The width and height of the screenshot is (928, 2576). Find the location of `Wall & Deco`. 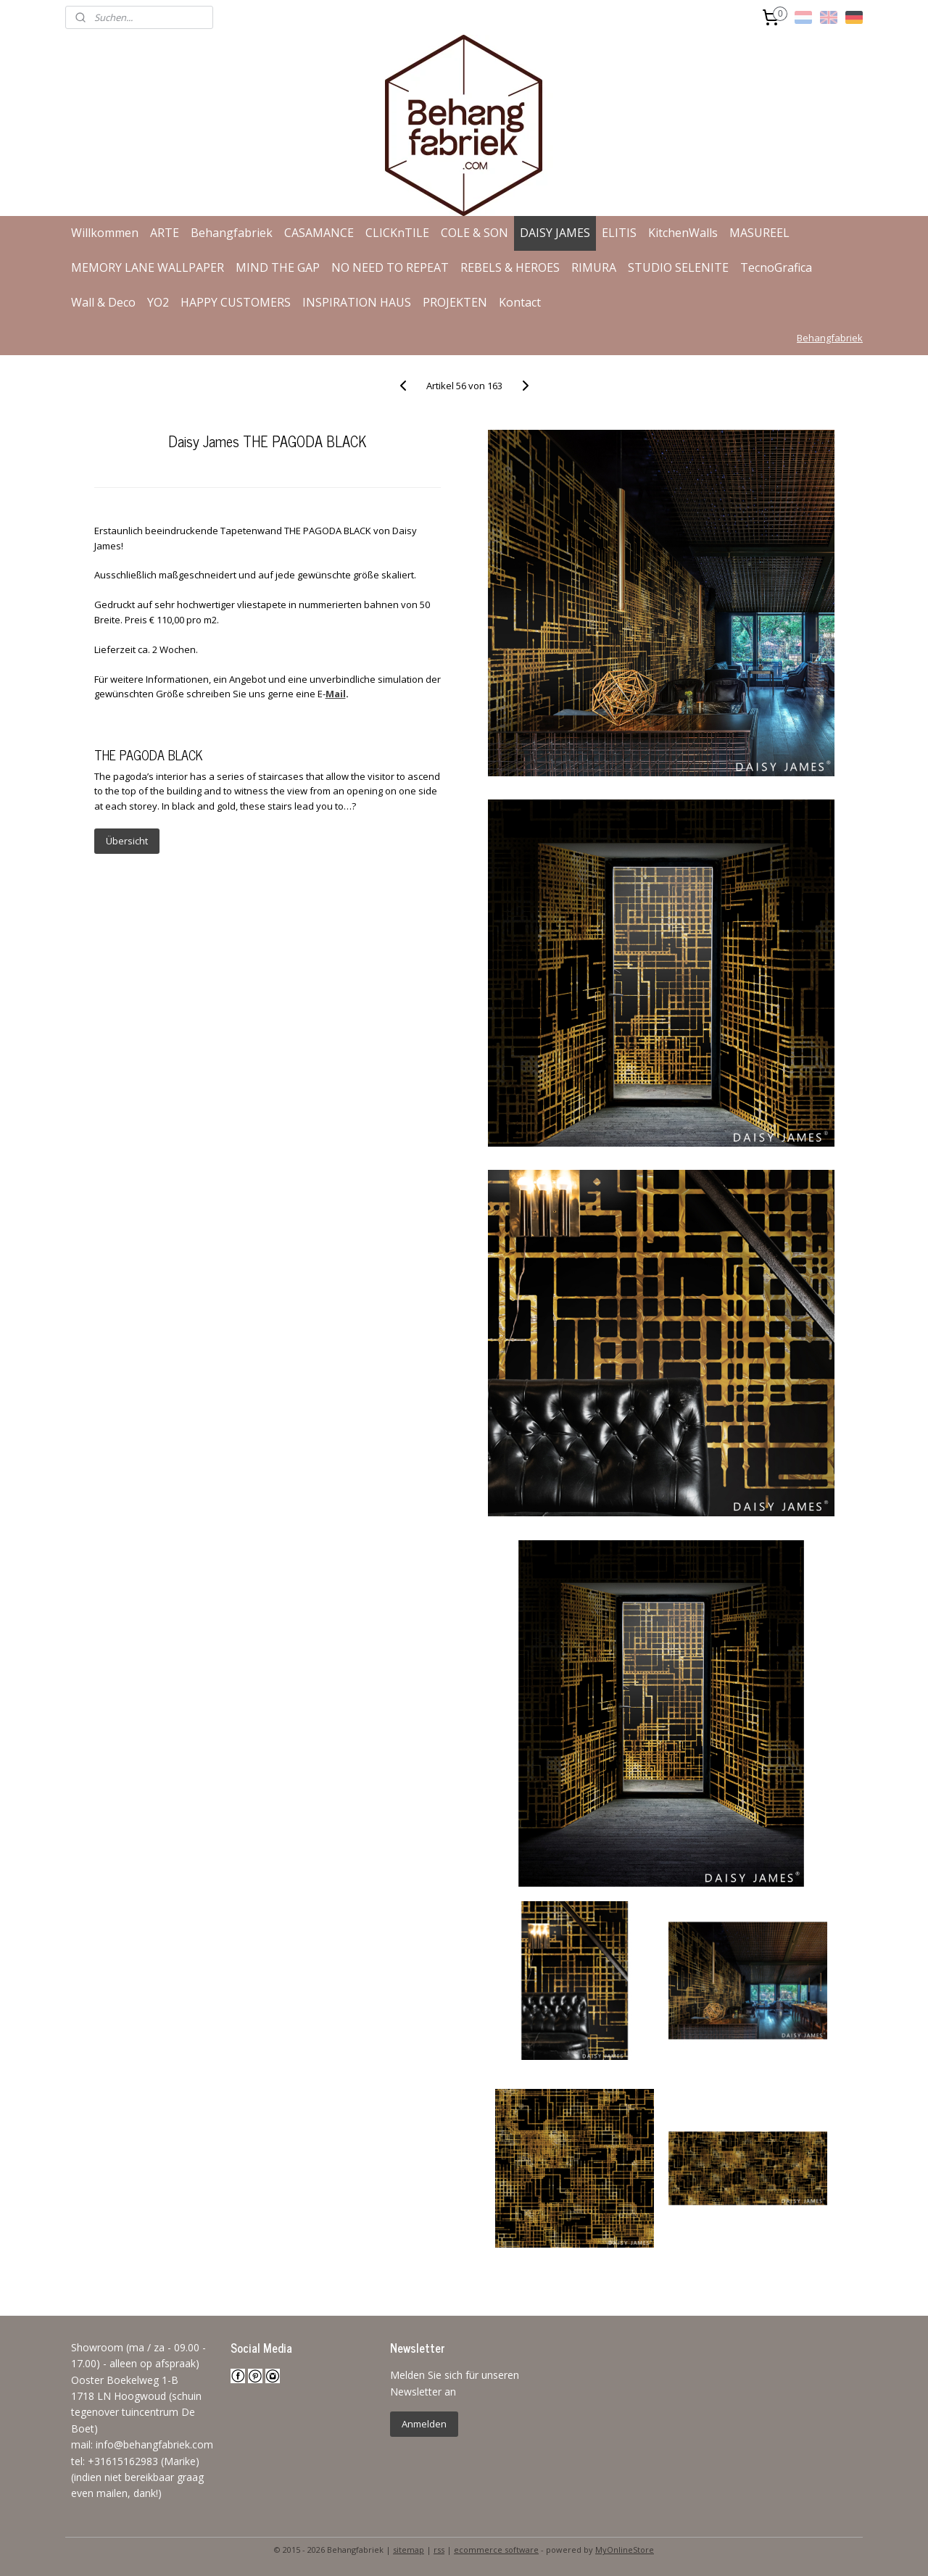

Wall & Deco is located at coordinates (103, 302).